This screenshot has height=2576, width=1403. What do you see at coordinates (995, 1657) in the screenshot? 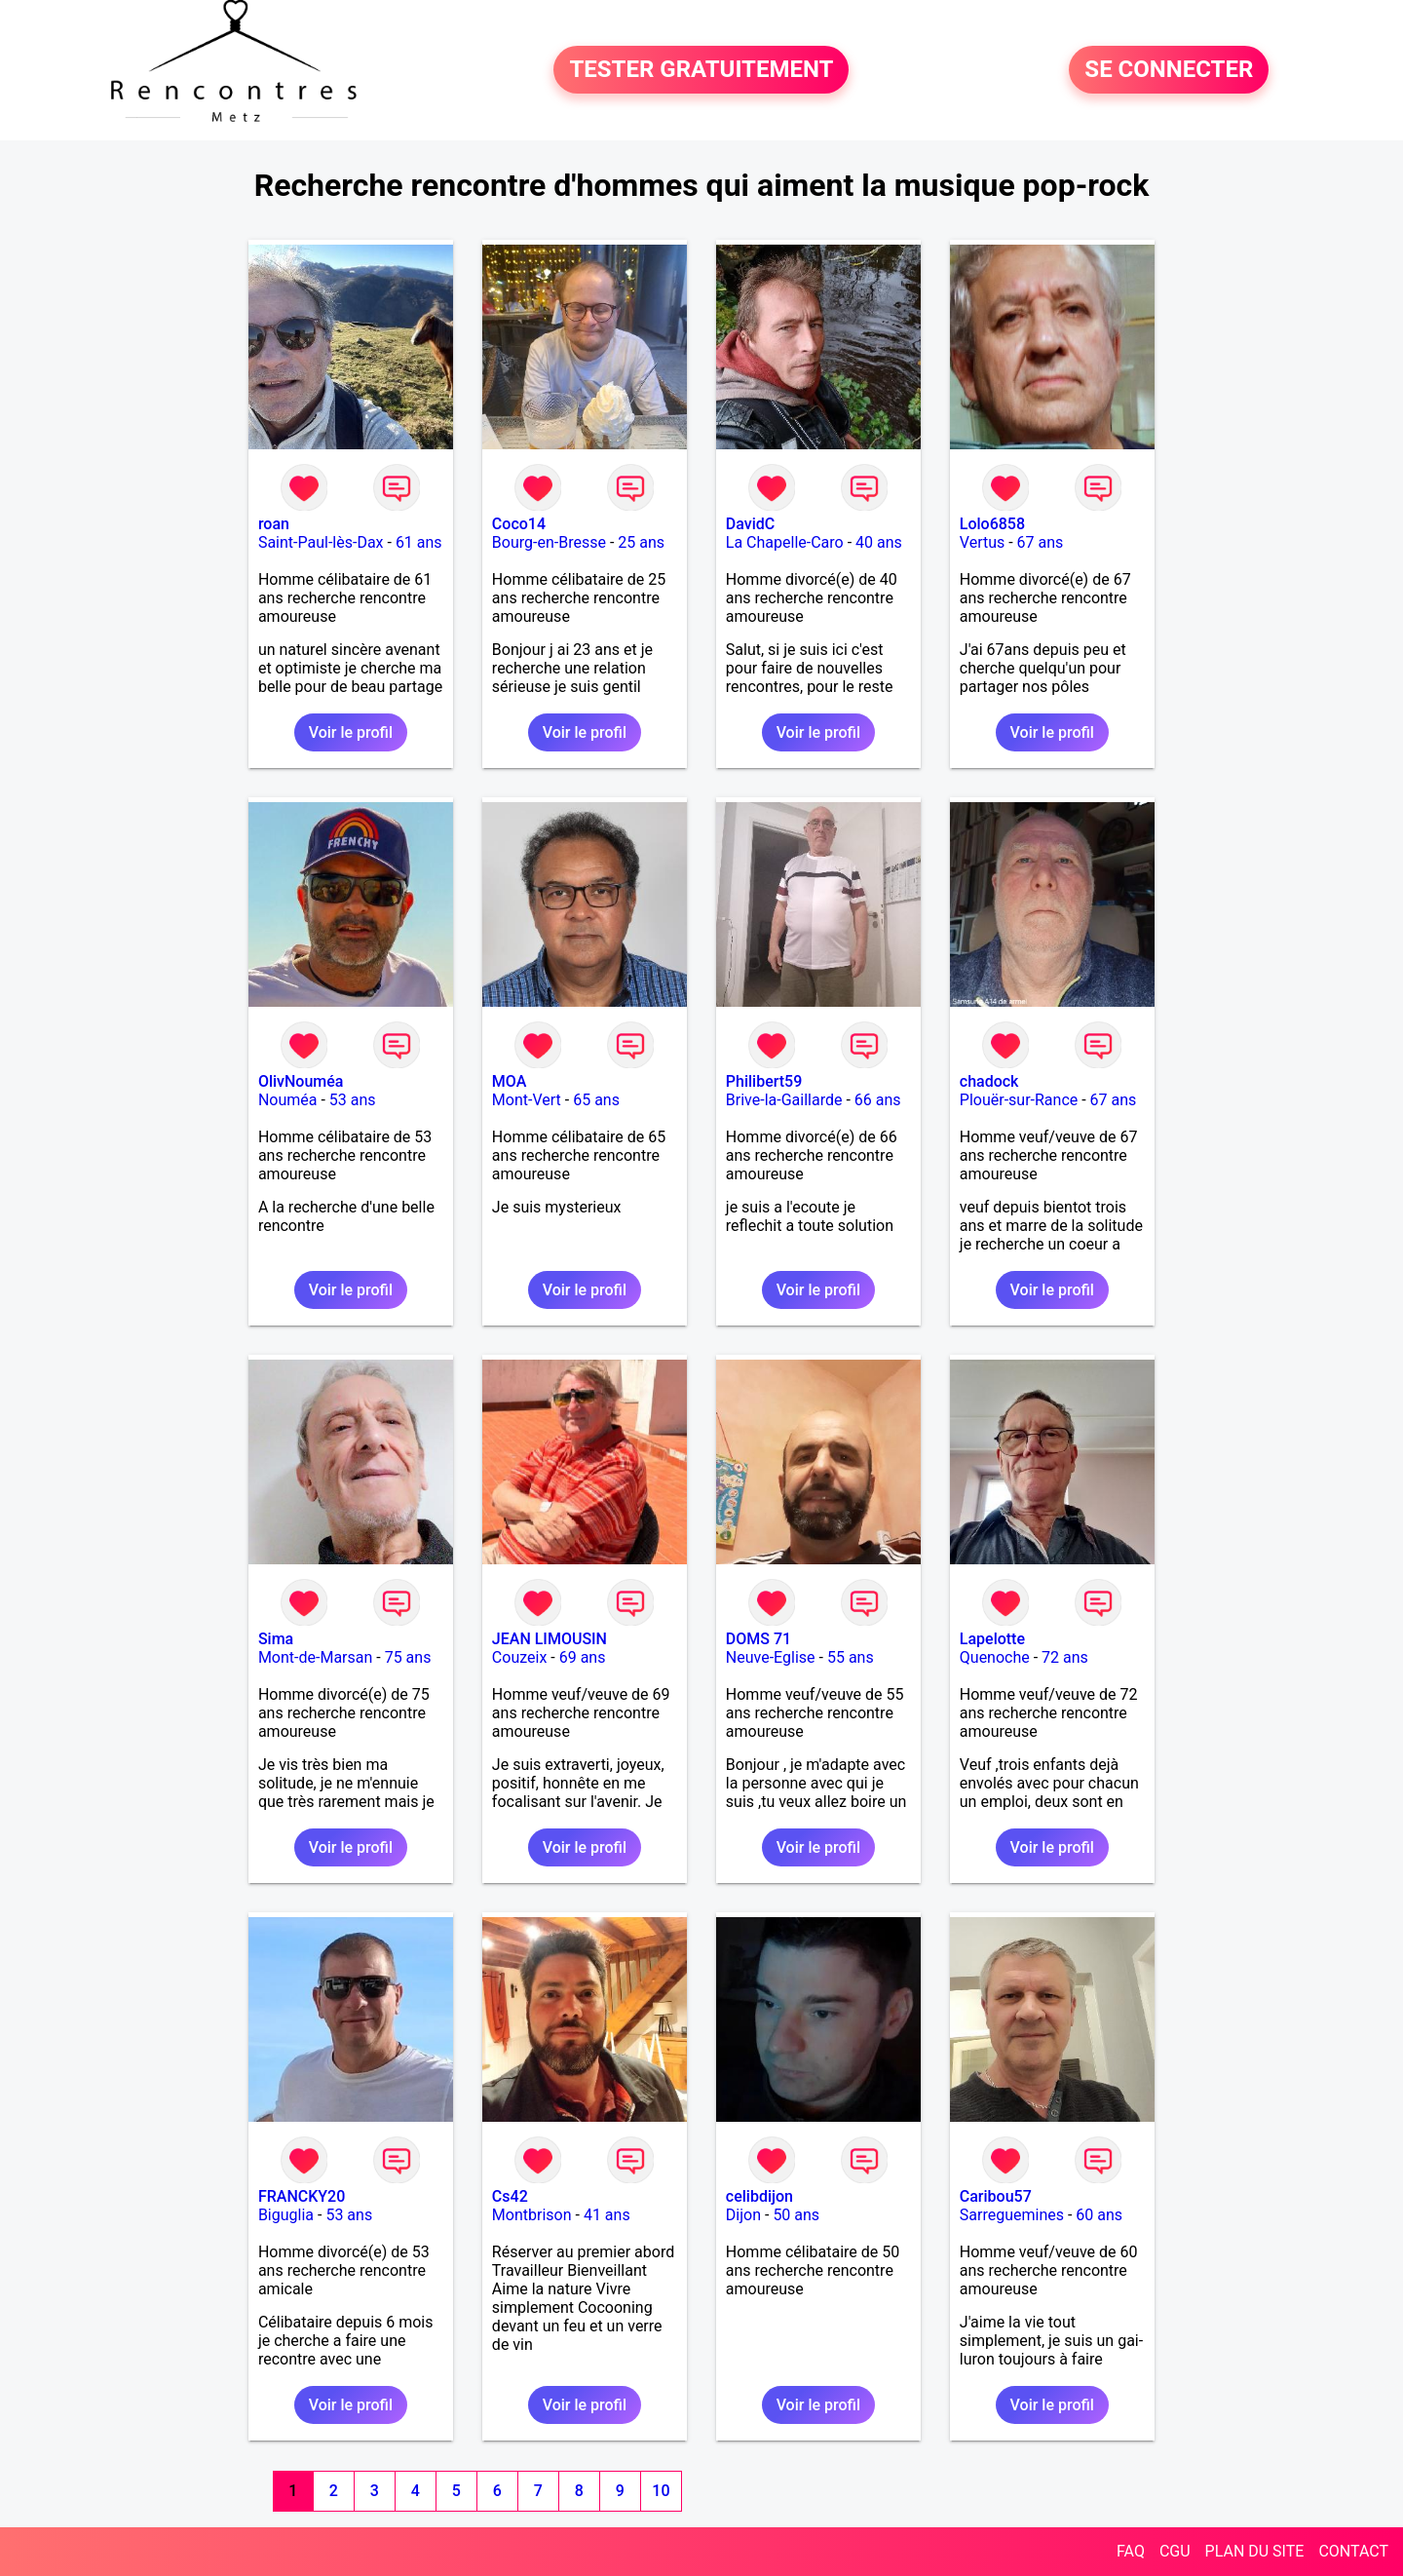
I see `Quenoche` at bounding box center [995, 1657].